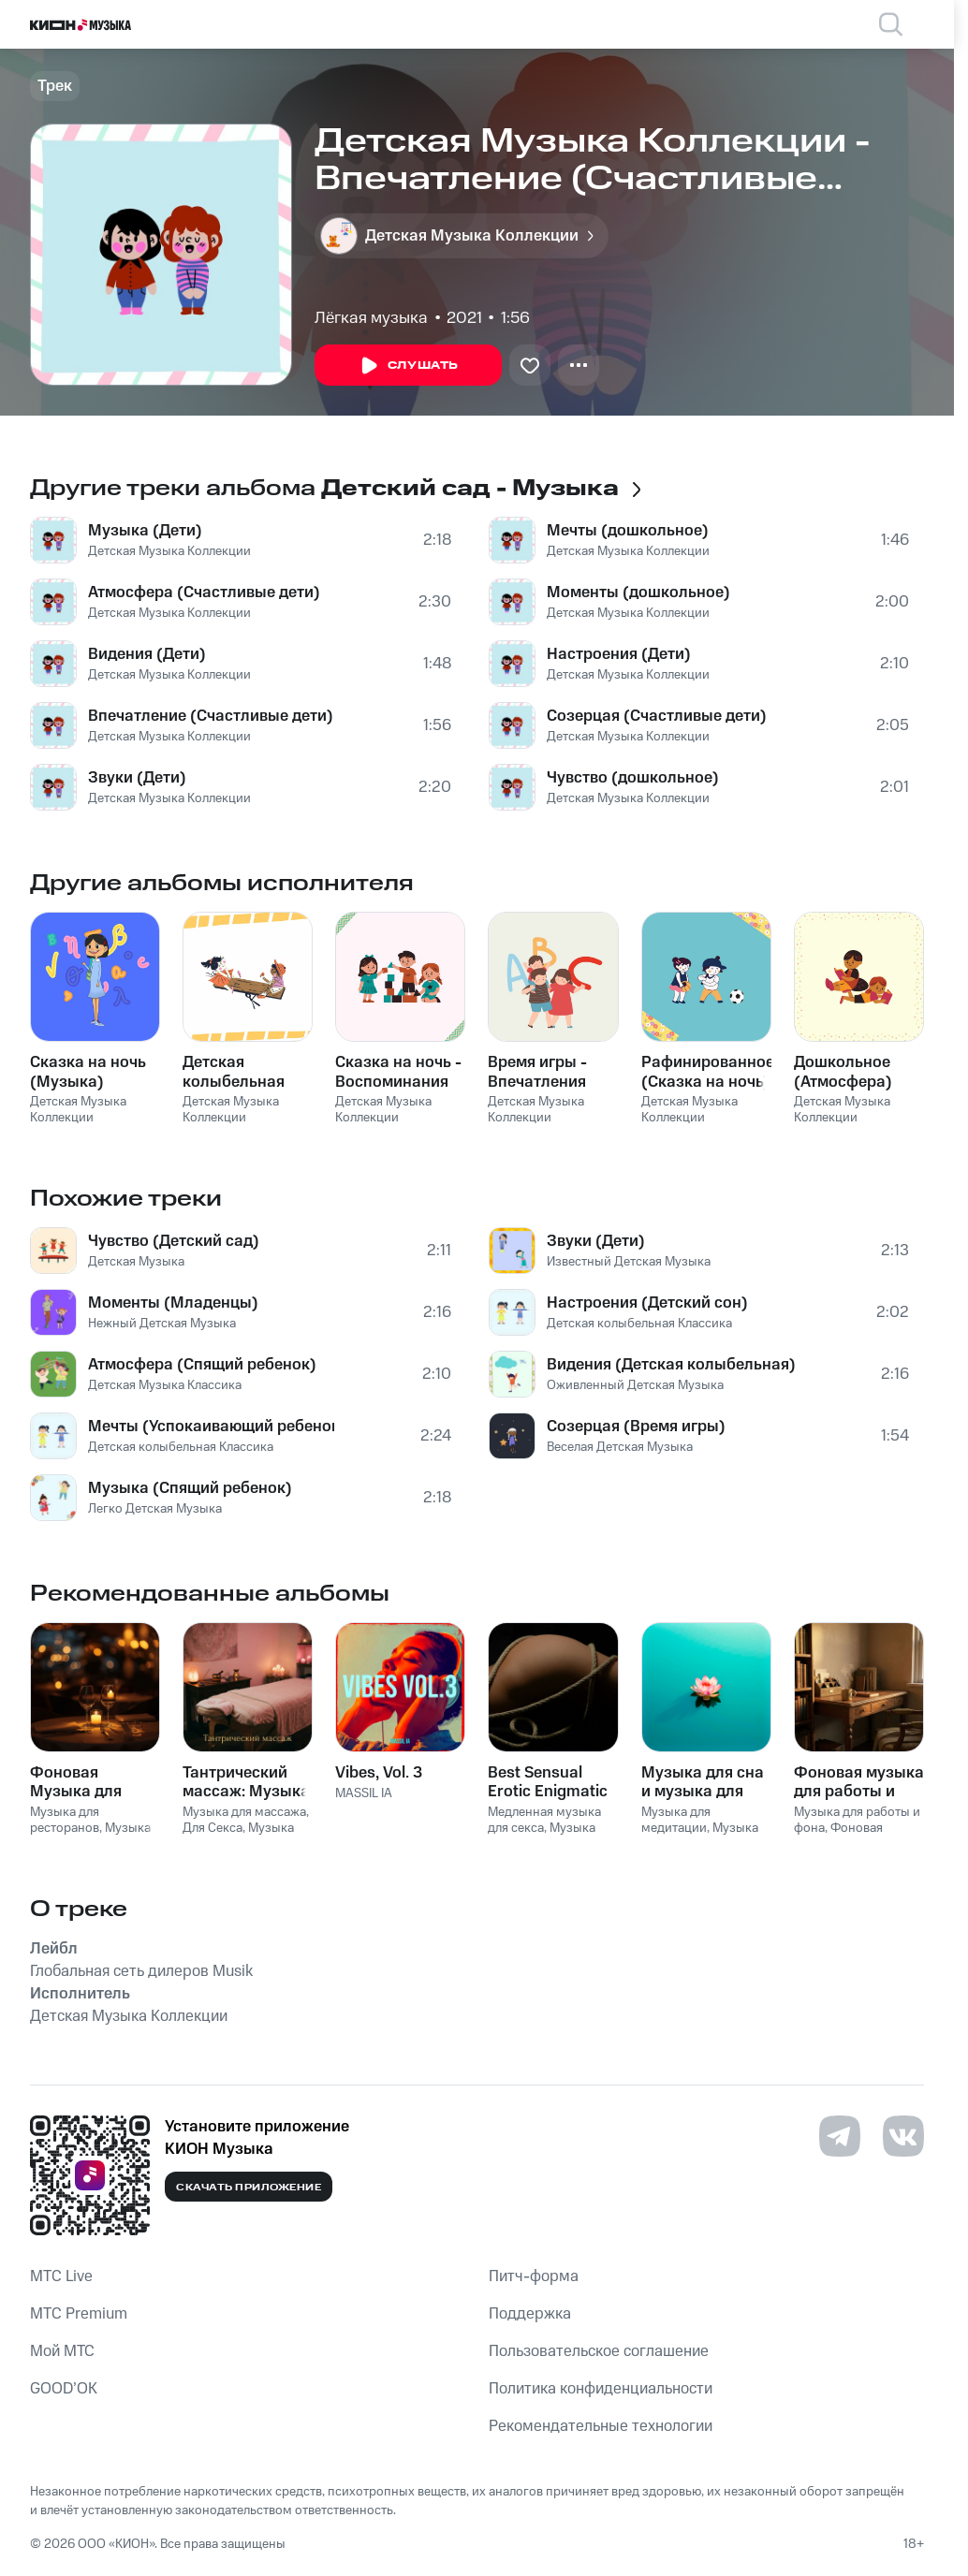  What do you see at coordinates (64, 1820) in the screenshot?
I see `Музыка для ресторанов` at bounding box center [64, 1820].